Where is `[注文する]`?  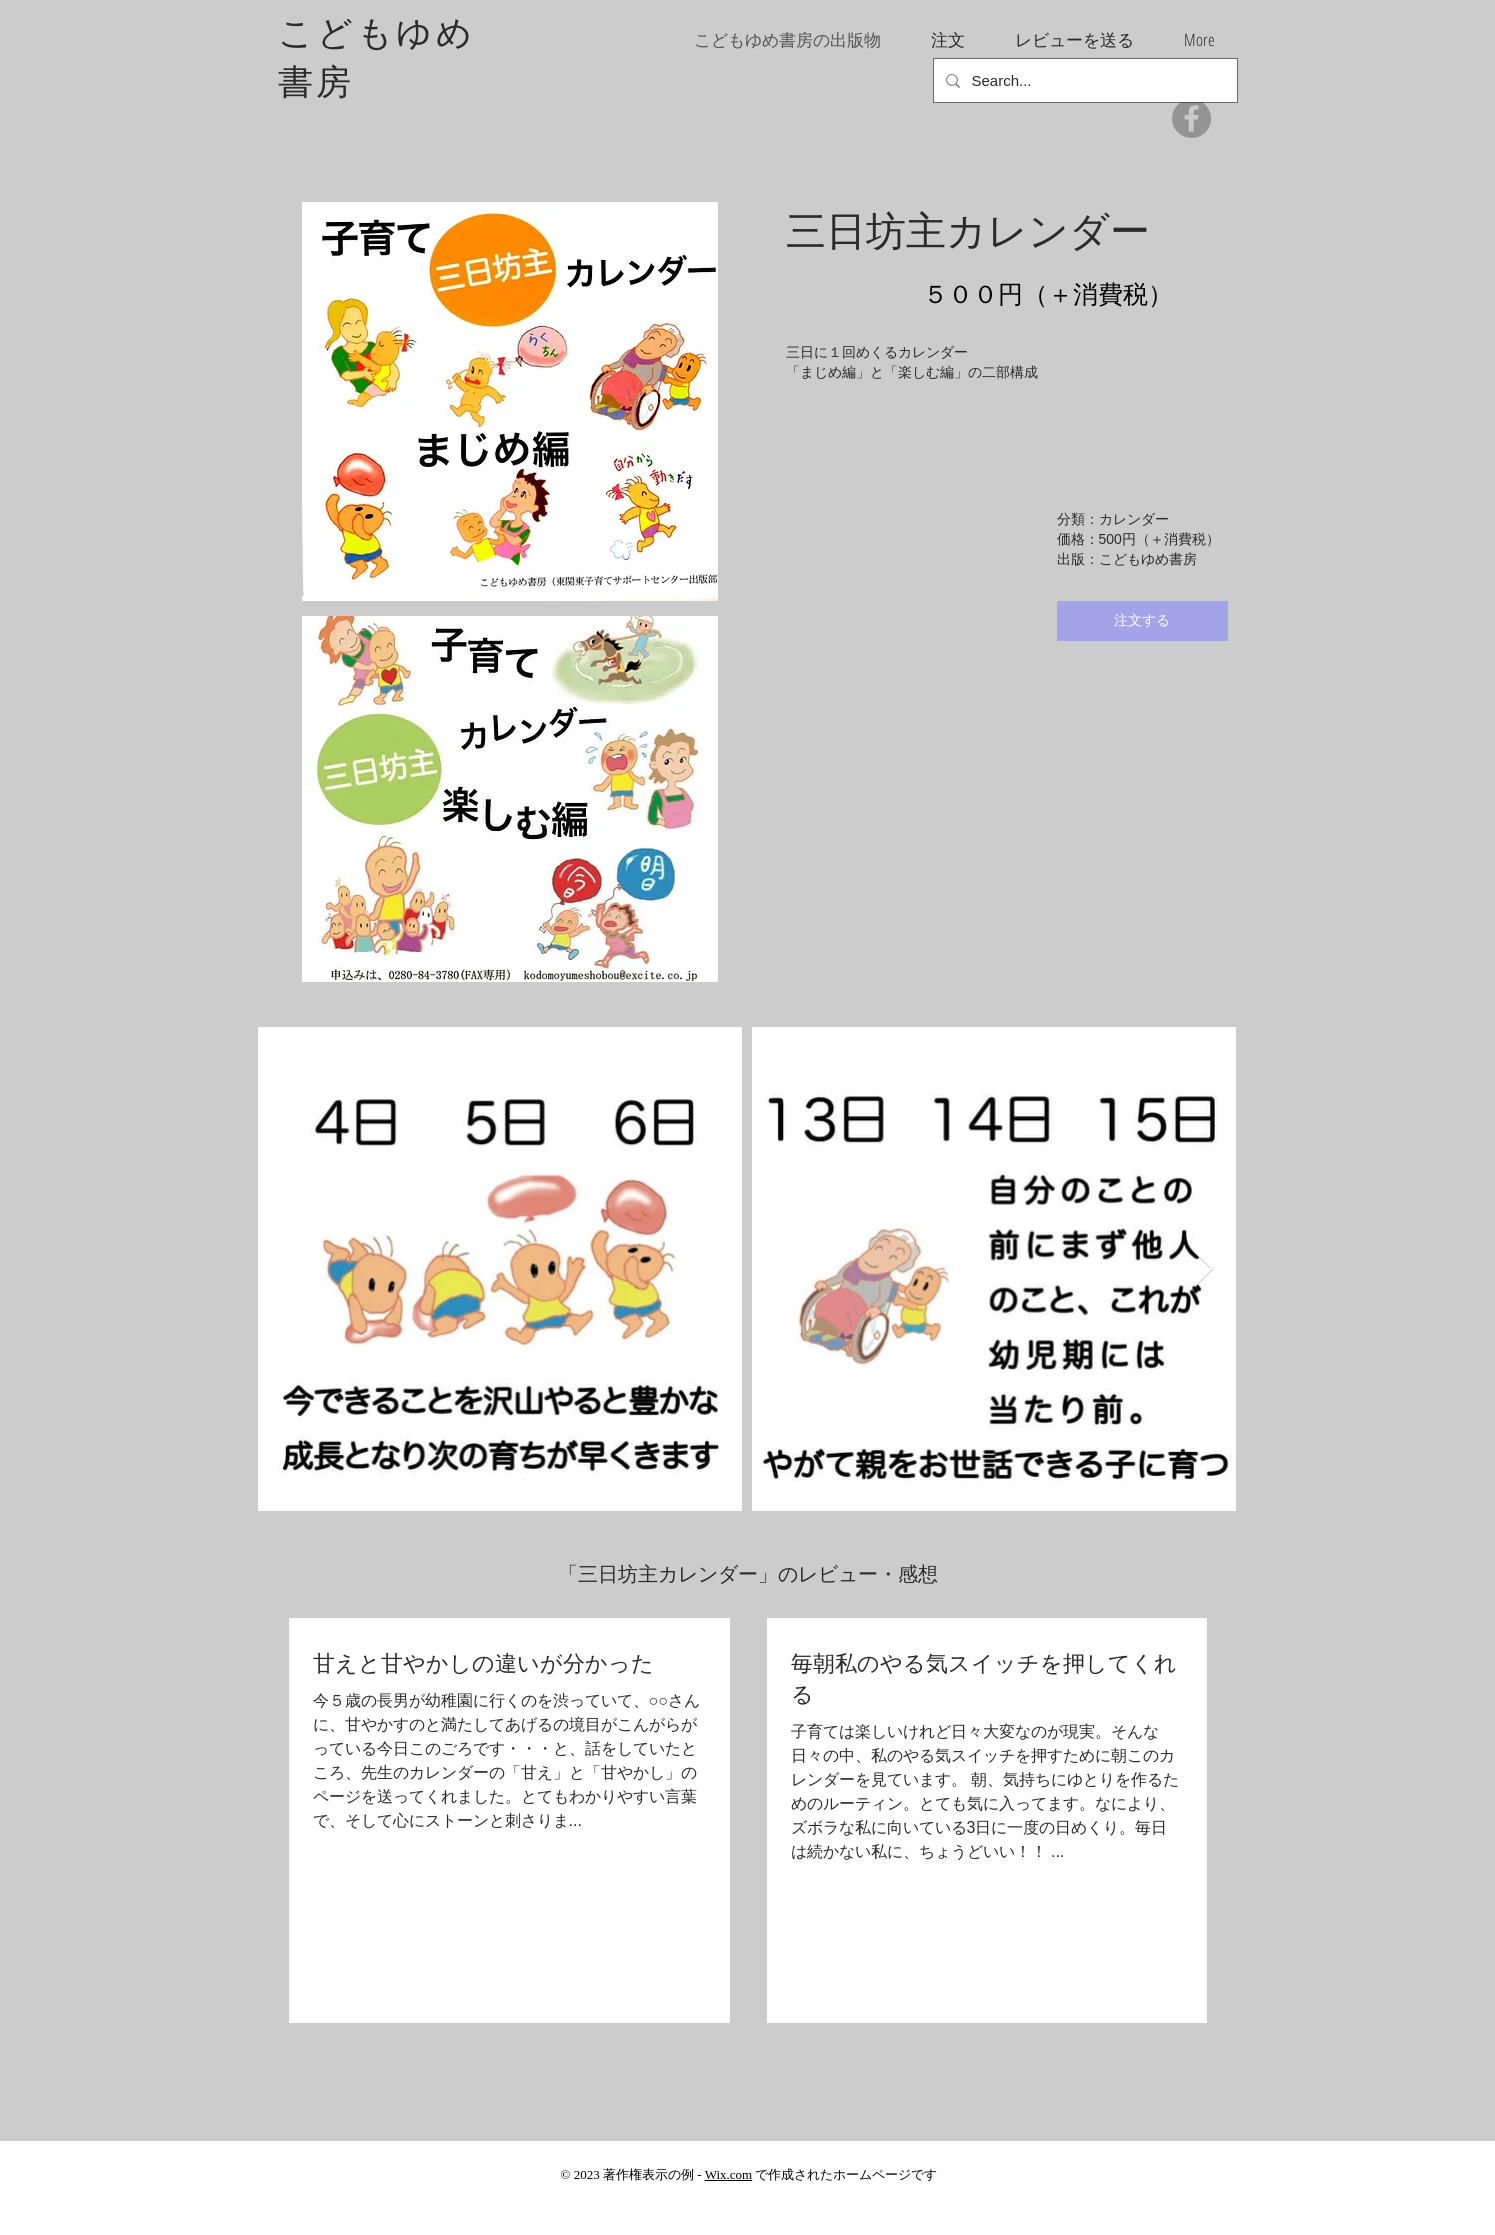
[注文する] is located at coordinates (1142, 621).